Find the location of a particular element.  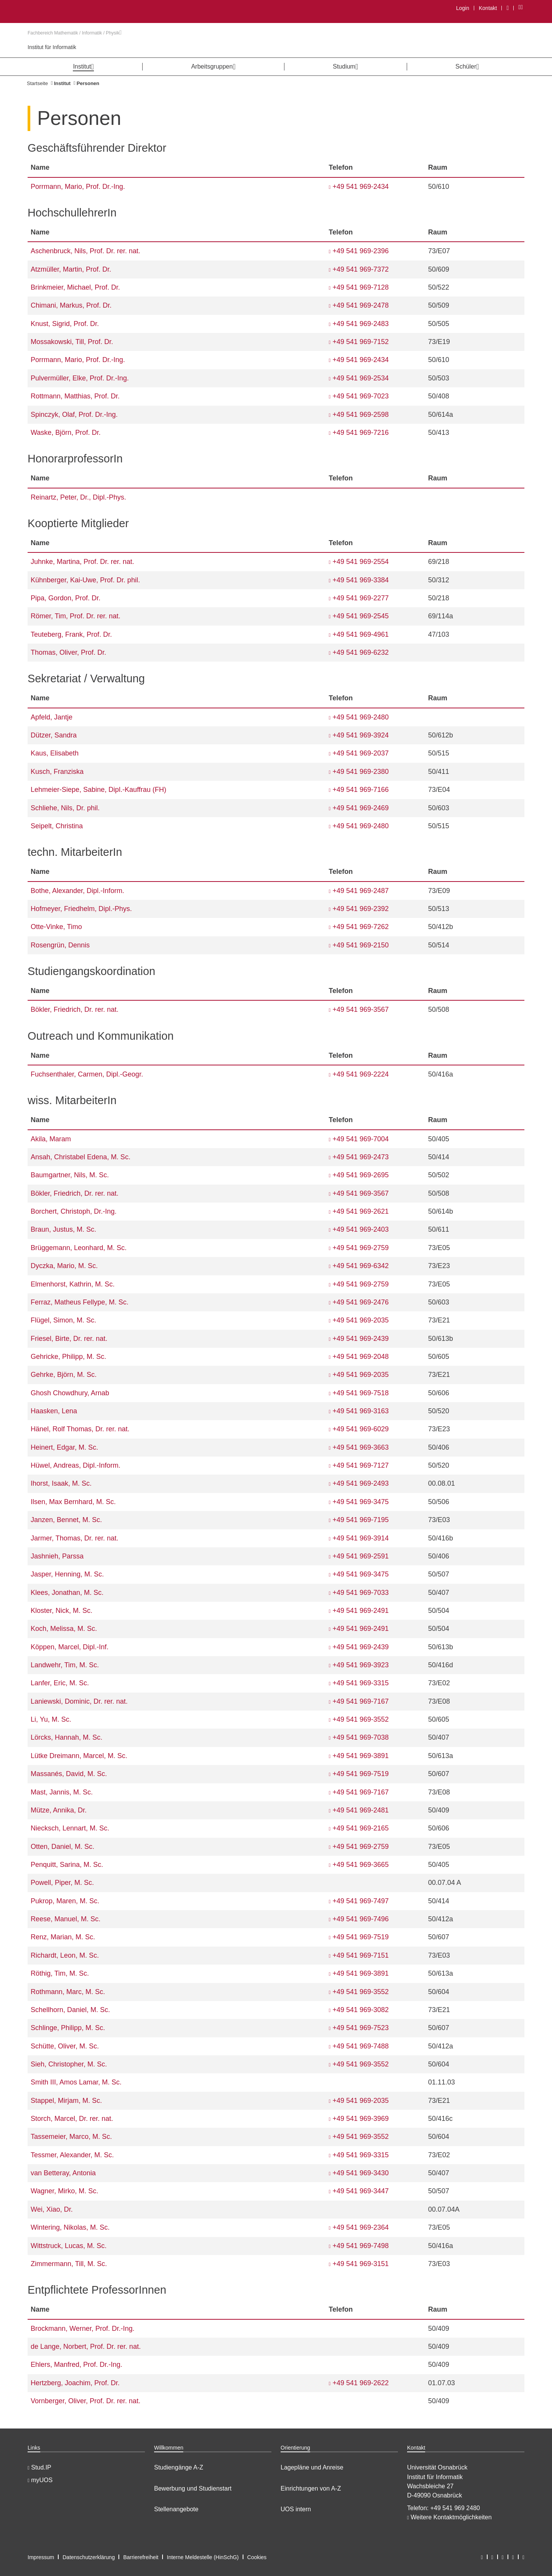

Brockmann, Werner, Prof. Dr.-Ing. is located at coordinates (83, 2328).